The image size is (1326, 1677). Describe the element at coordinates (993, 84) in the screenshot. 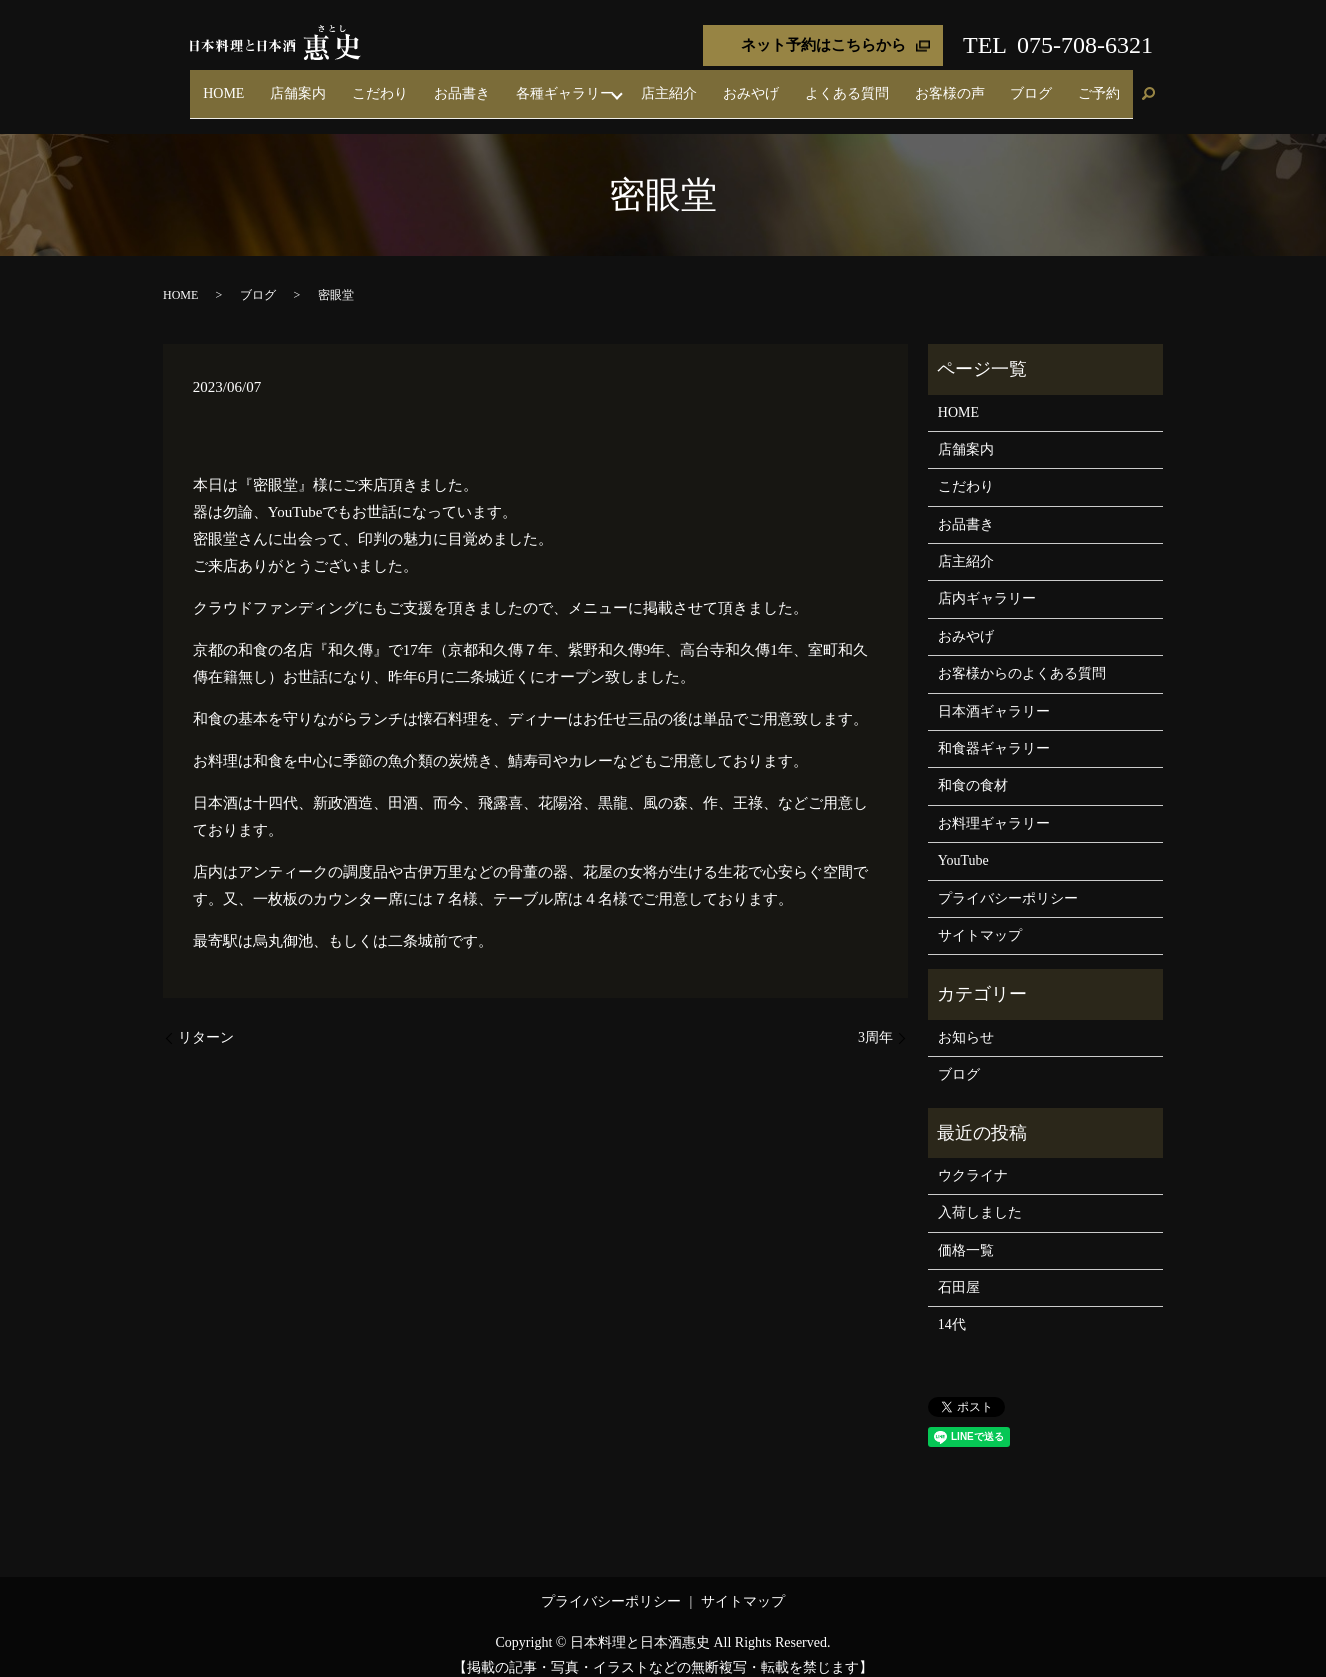

I see `お客様の声` at that location.